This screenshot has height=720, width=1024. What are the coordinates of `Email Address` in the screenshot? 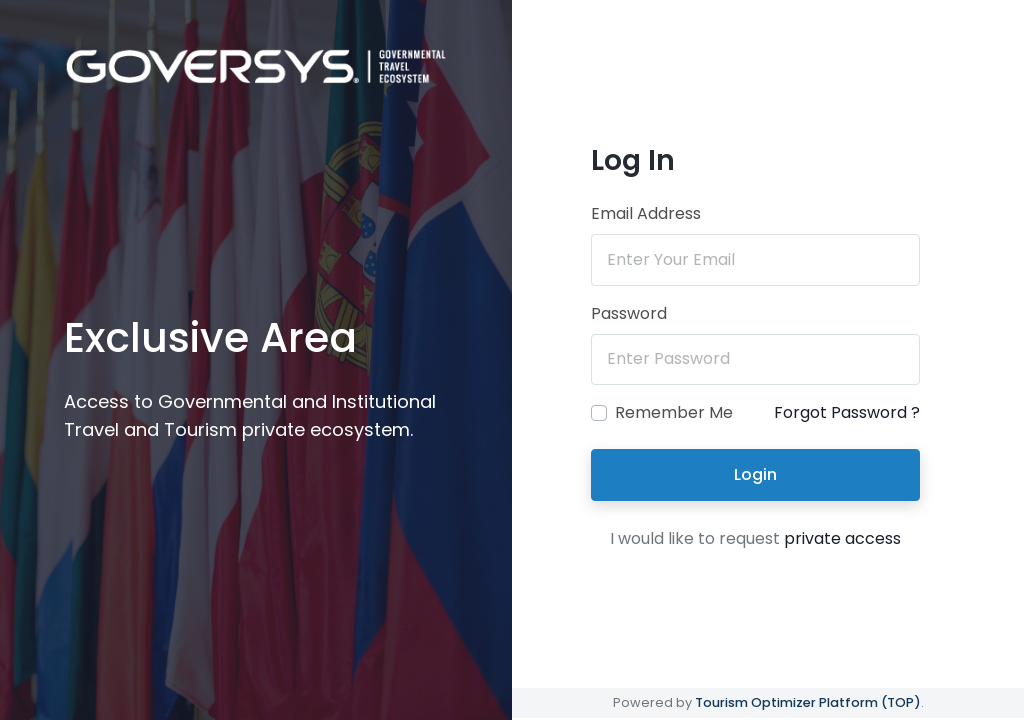 It's located at (646, 213).